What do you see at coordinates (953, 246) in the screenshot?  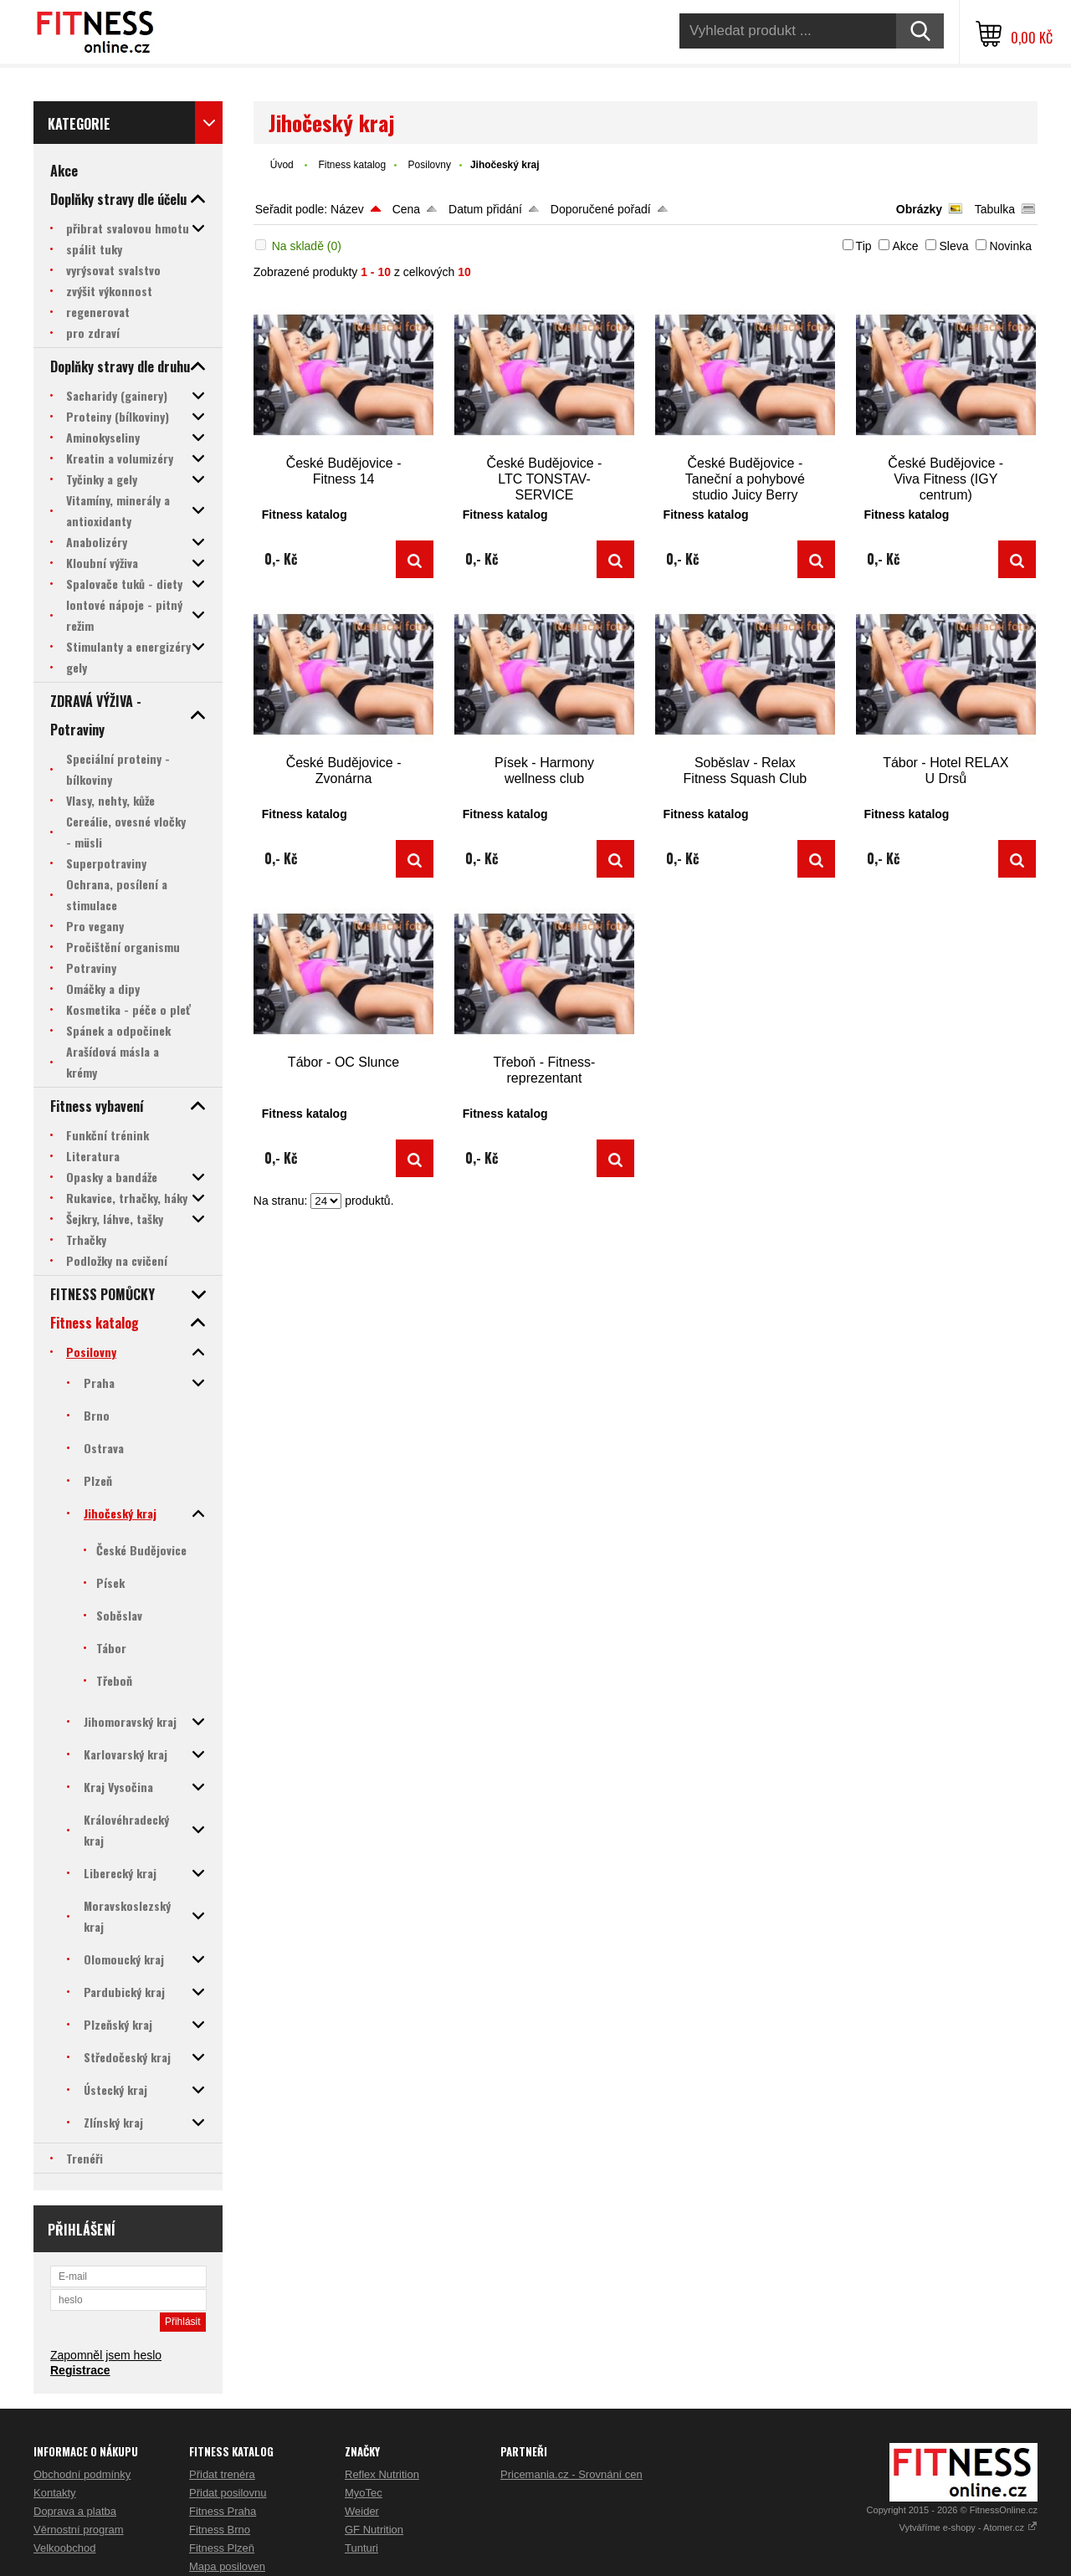 I see `Sleva` at bounding box center [953, 246].